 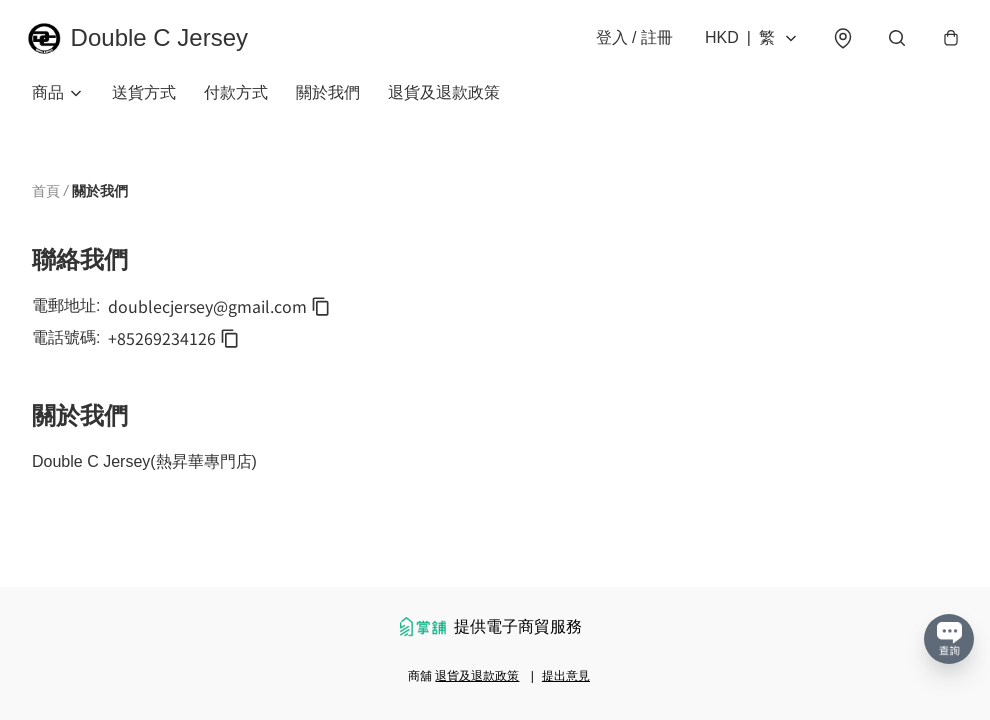 I want to click on 首頁, so click(x=46, y=198).